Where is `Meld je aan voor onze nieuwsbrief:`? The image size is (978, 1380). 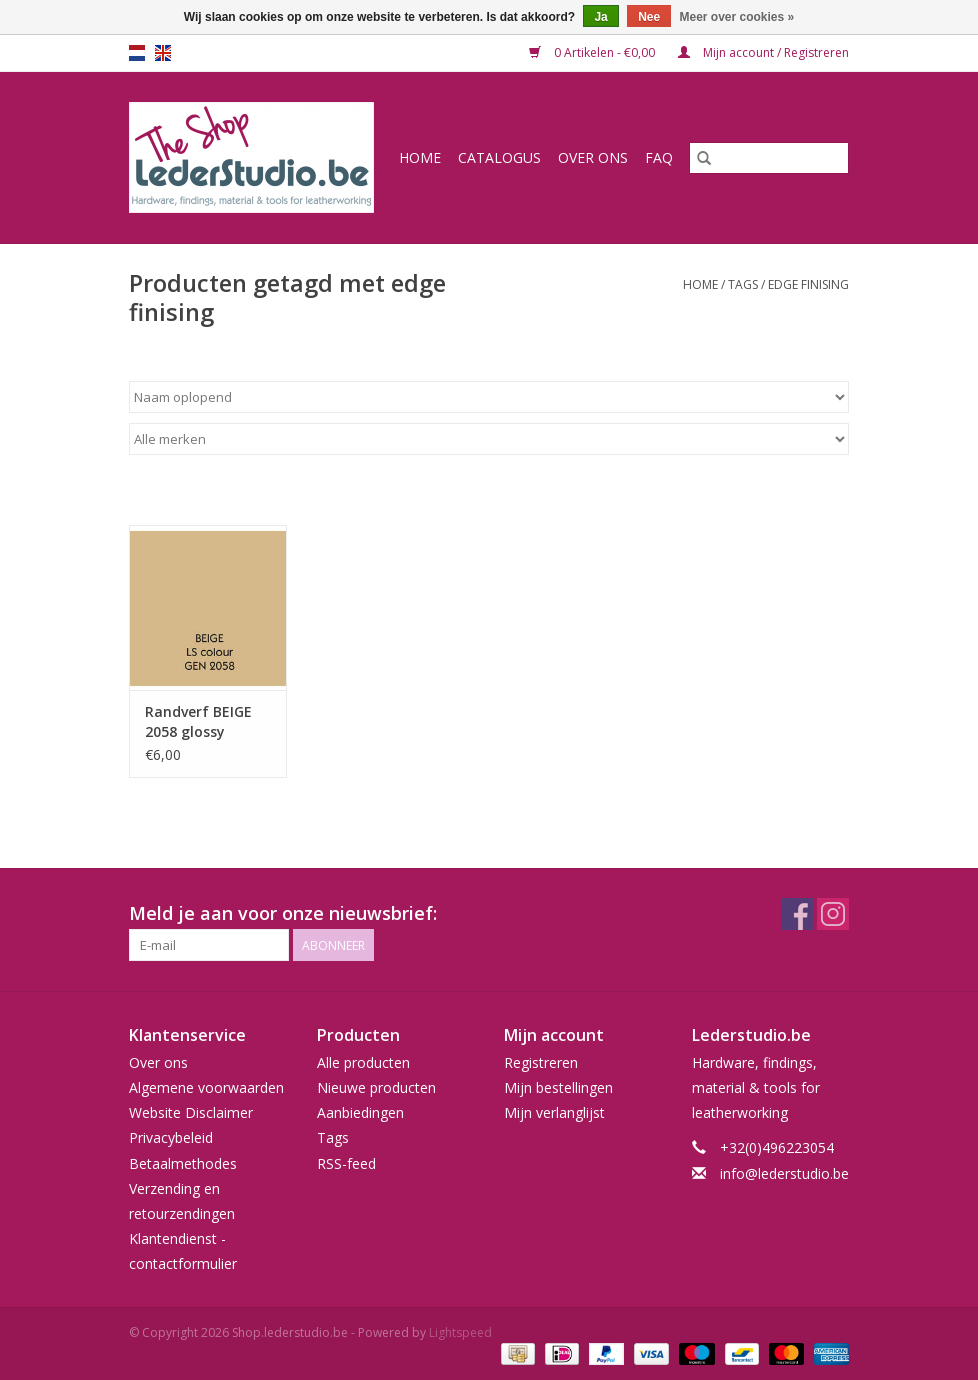 Meld je aan voor onze nieuwsbrief: is located at coordinates (283, 913).